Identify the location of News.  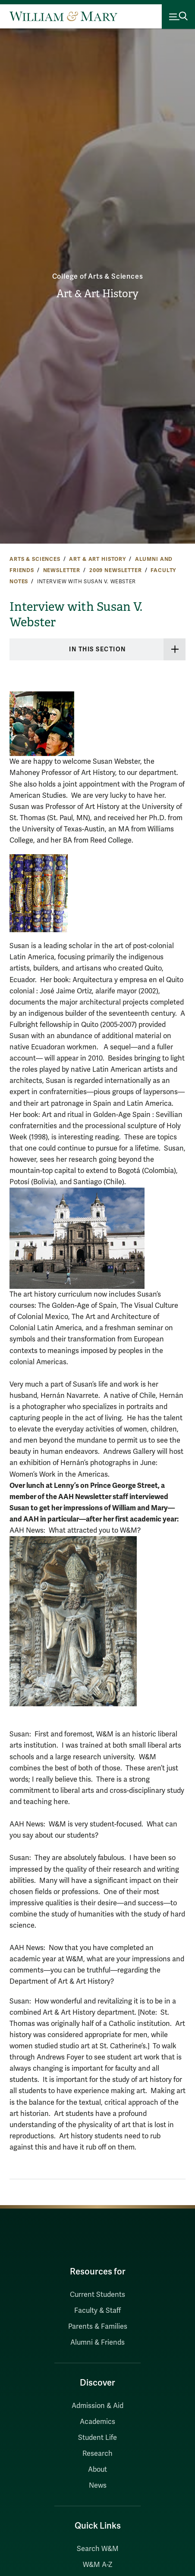
(98, 2485).